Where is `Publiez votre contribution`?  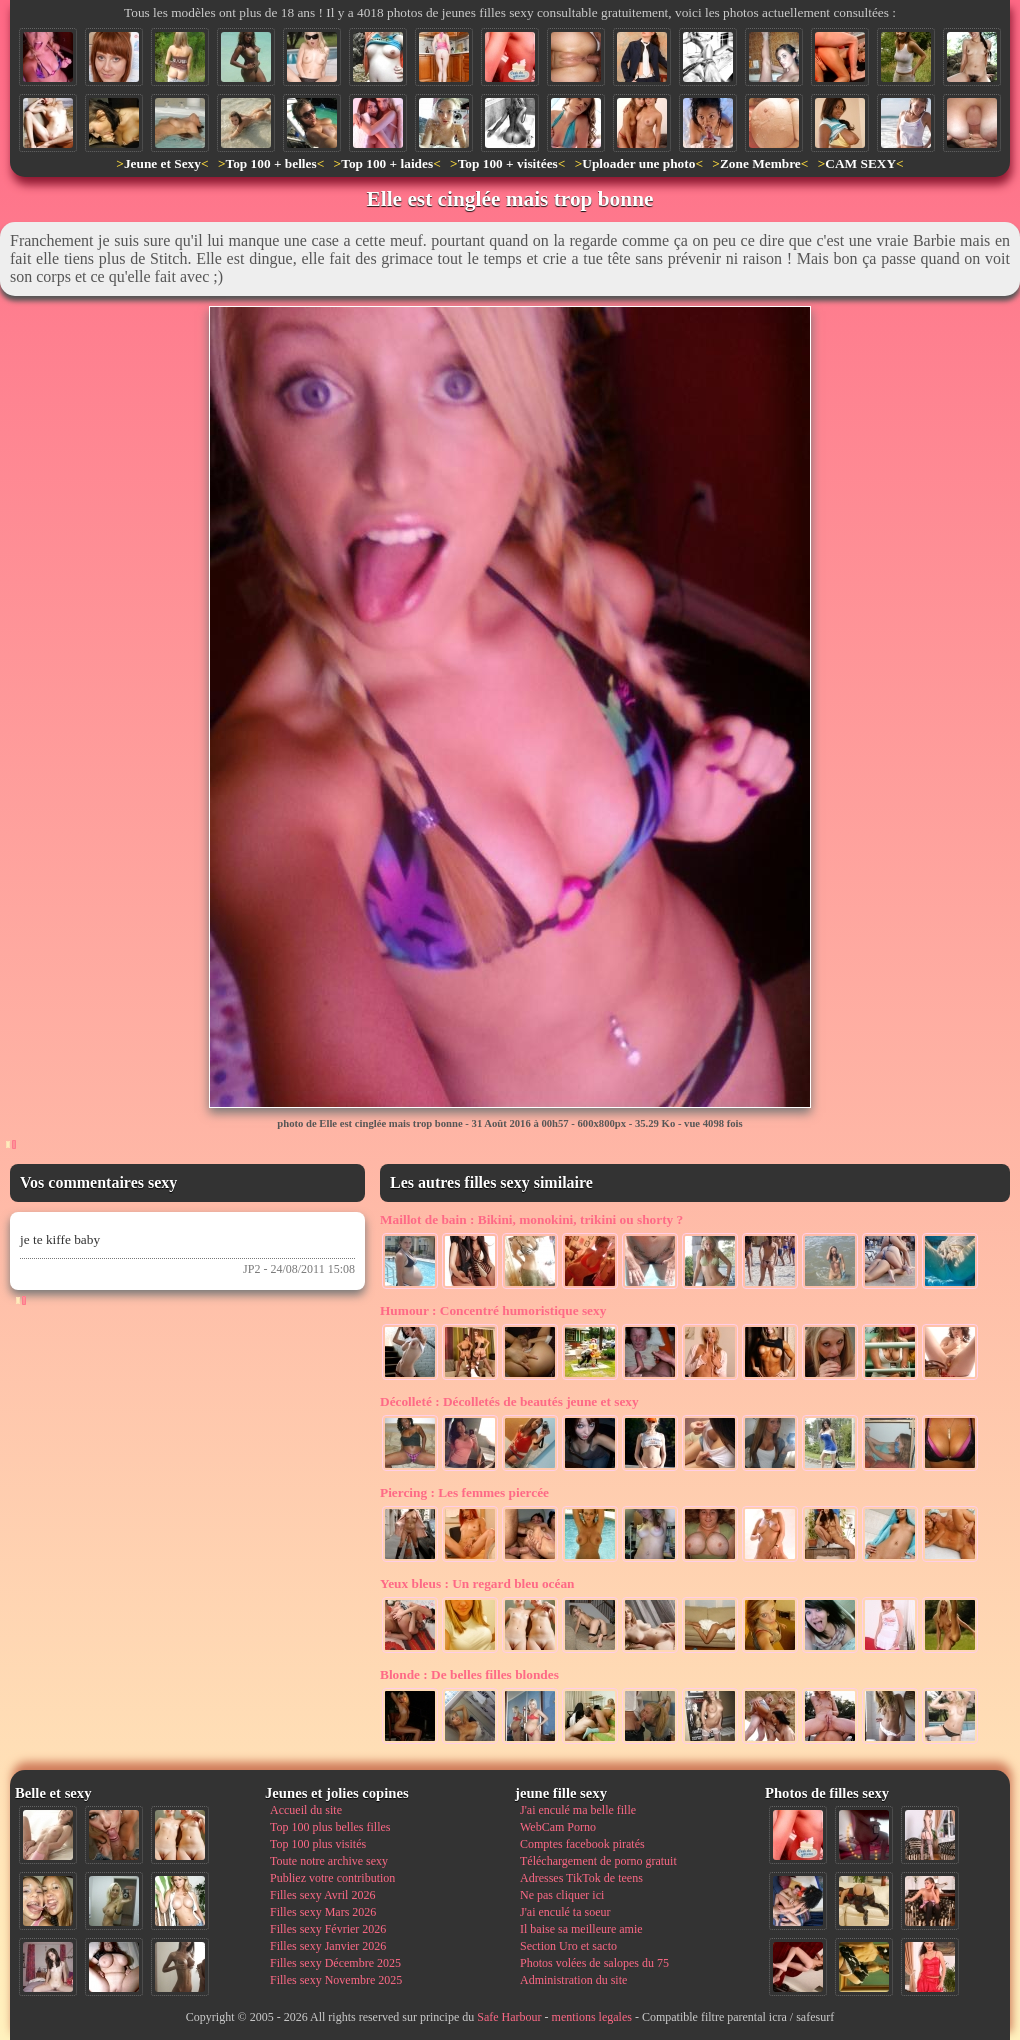 Publiez votre contribution is located at coordinates (332, 1878).